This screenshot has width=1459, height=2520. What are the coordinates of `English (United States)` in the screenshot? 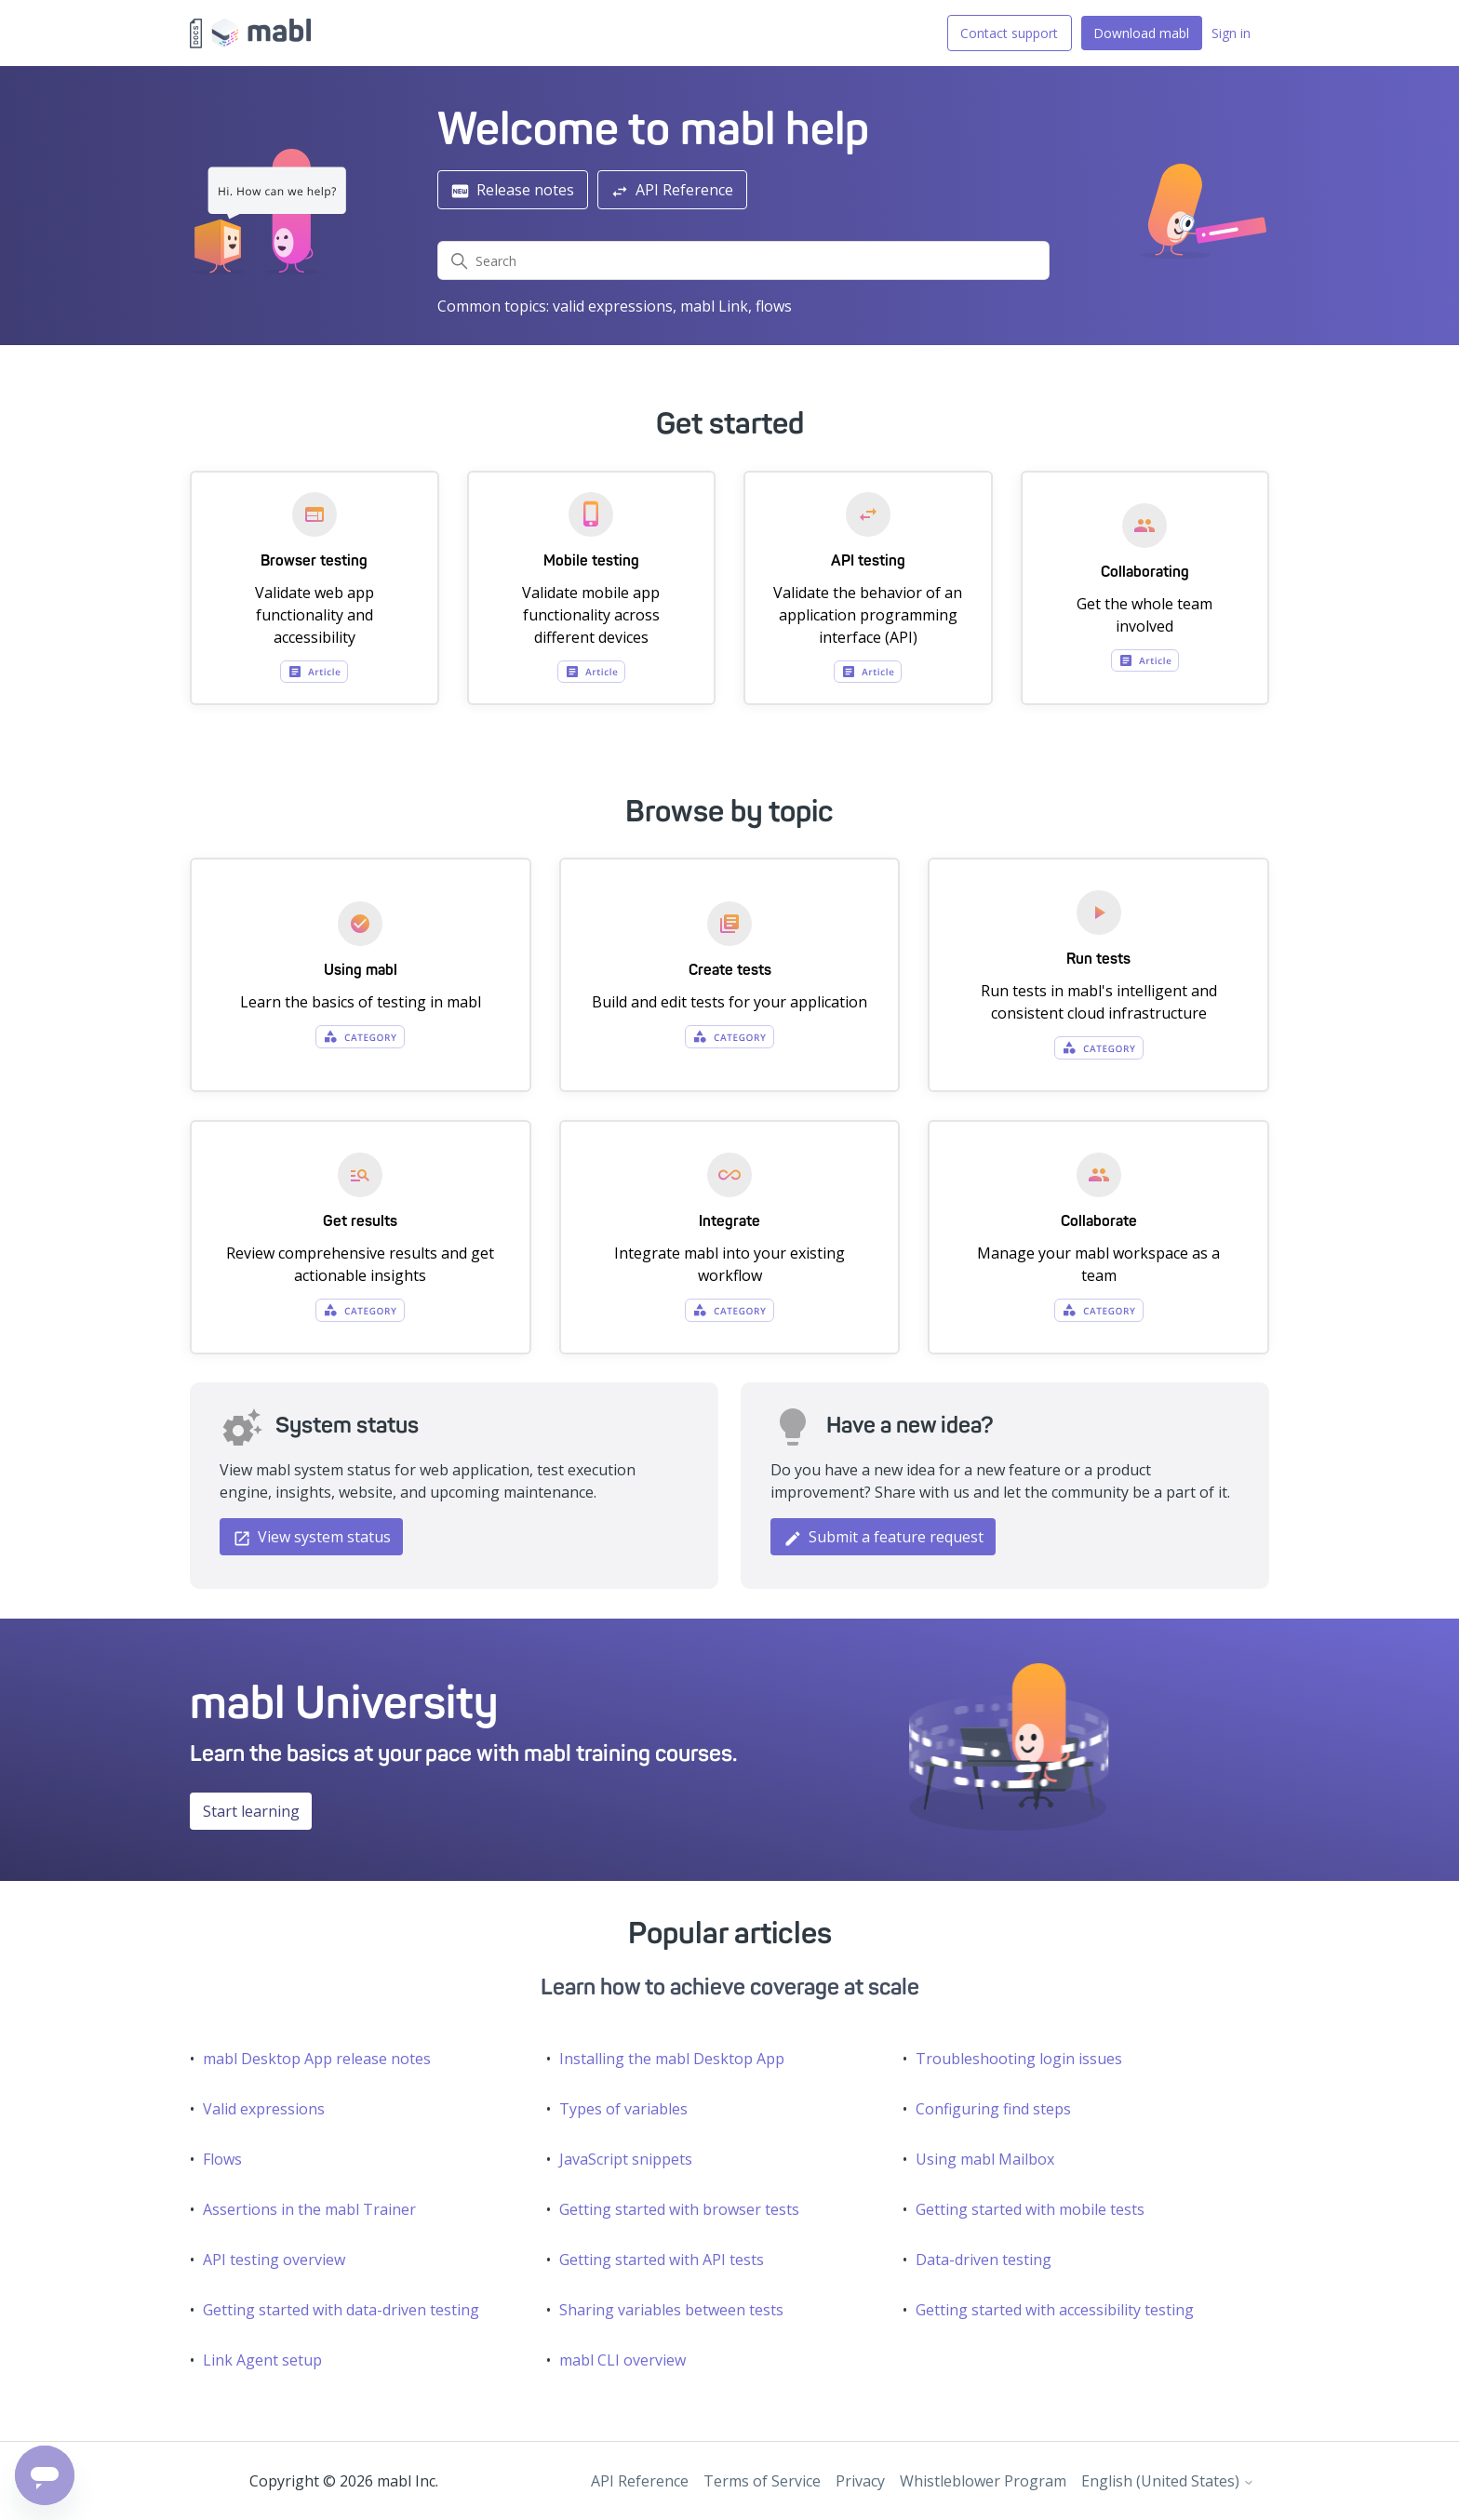 It's located at (1167, 2481).